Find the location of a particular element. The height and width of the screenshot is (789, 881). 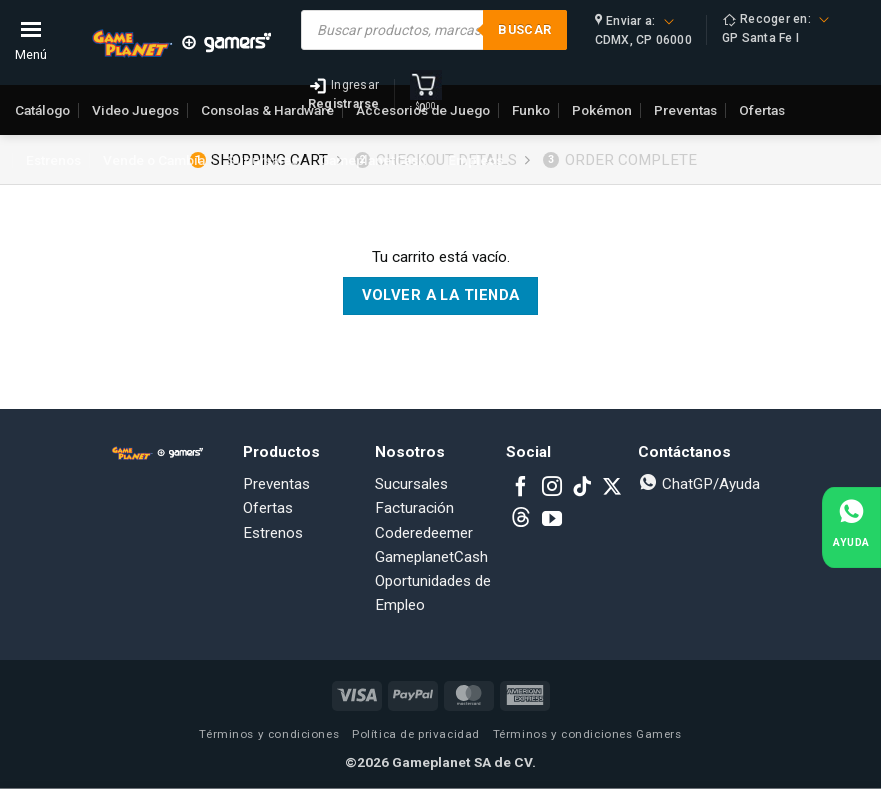

Consolas & Hardware is located at coordinates (267, 110).